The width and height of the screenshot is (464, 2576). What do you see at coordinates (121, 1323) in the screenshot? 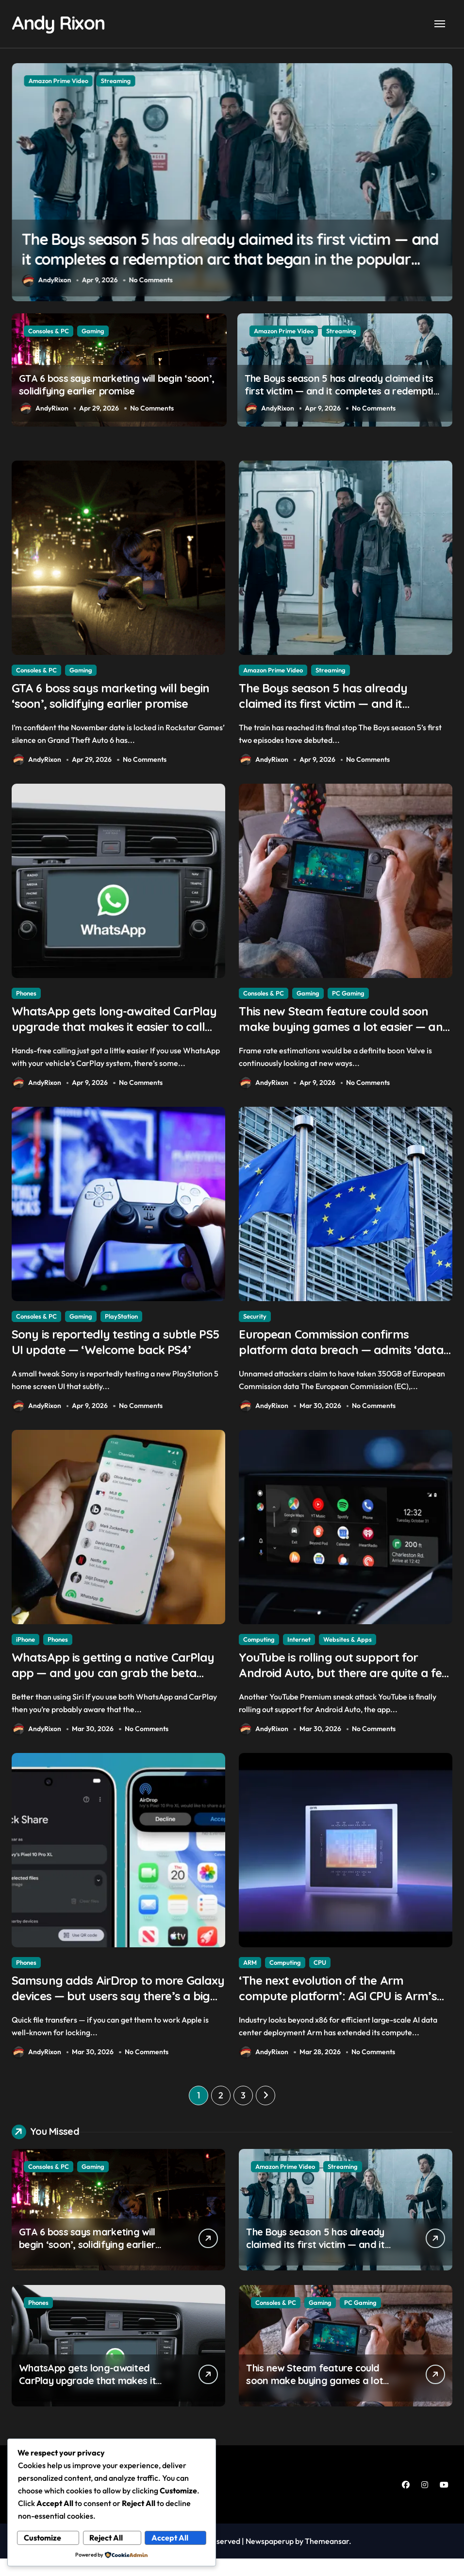
I see `PlayStation` at bounding box center [121, 1323].